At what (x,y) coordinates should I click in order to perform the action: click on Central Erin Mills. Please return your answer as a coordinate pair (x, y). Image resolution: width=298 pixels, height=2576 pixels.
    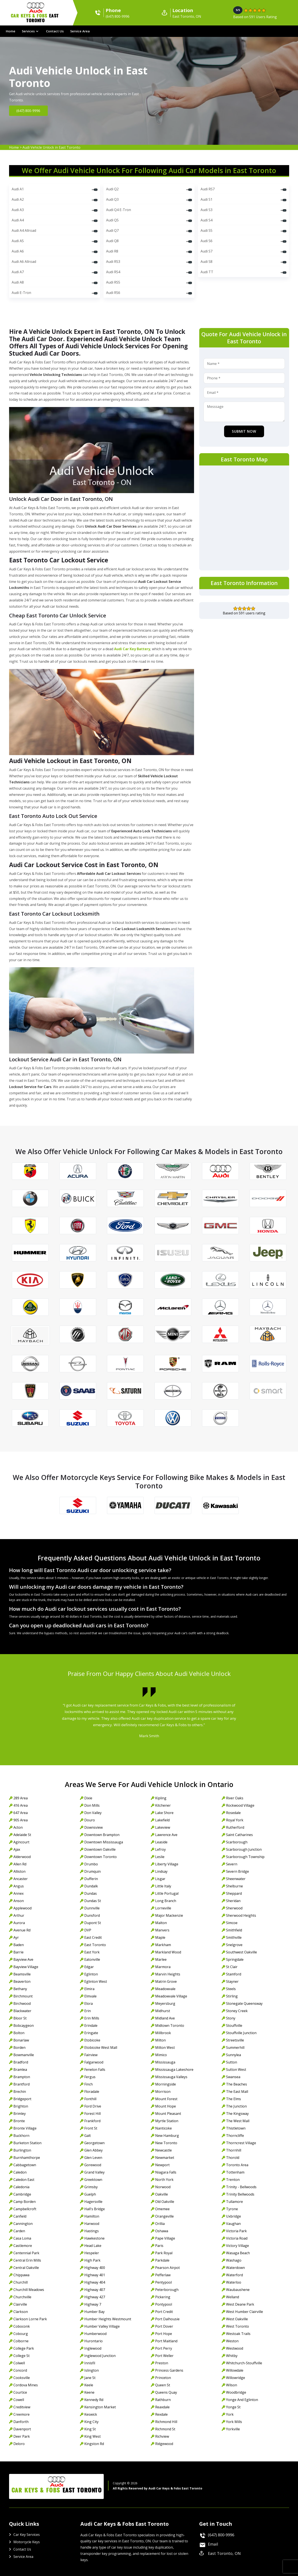
    Looking at the image, I should click on (27, 2260).